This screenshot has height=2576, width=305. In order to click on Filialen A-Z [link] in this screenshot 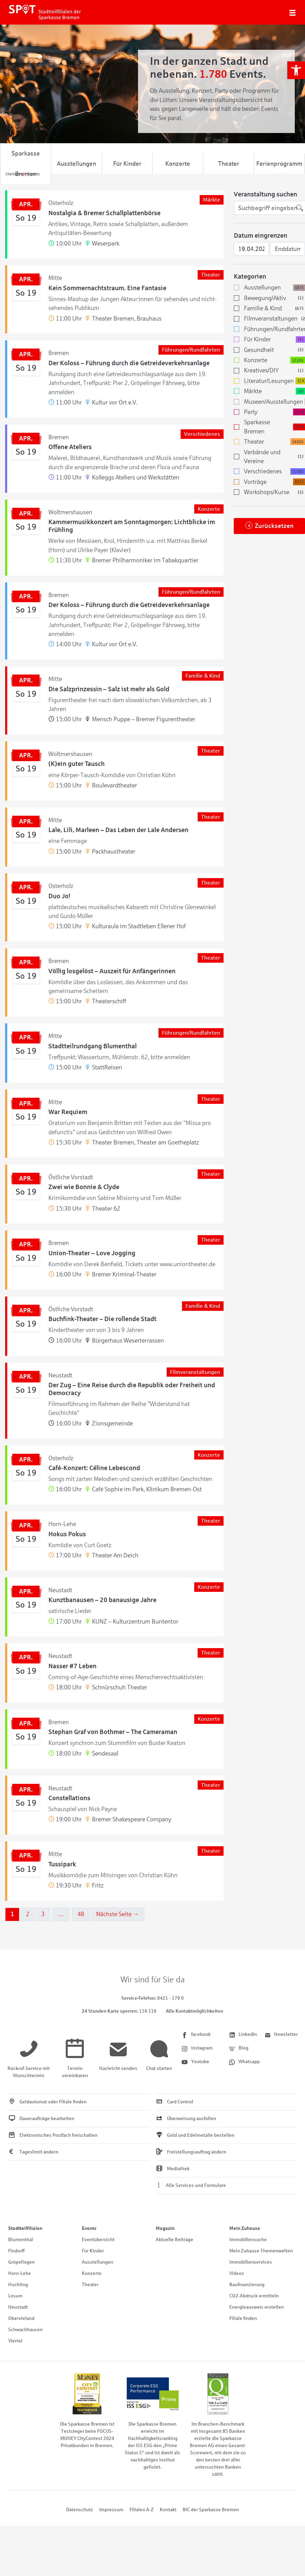, I will do `click(141, 2509)`.